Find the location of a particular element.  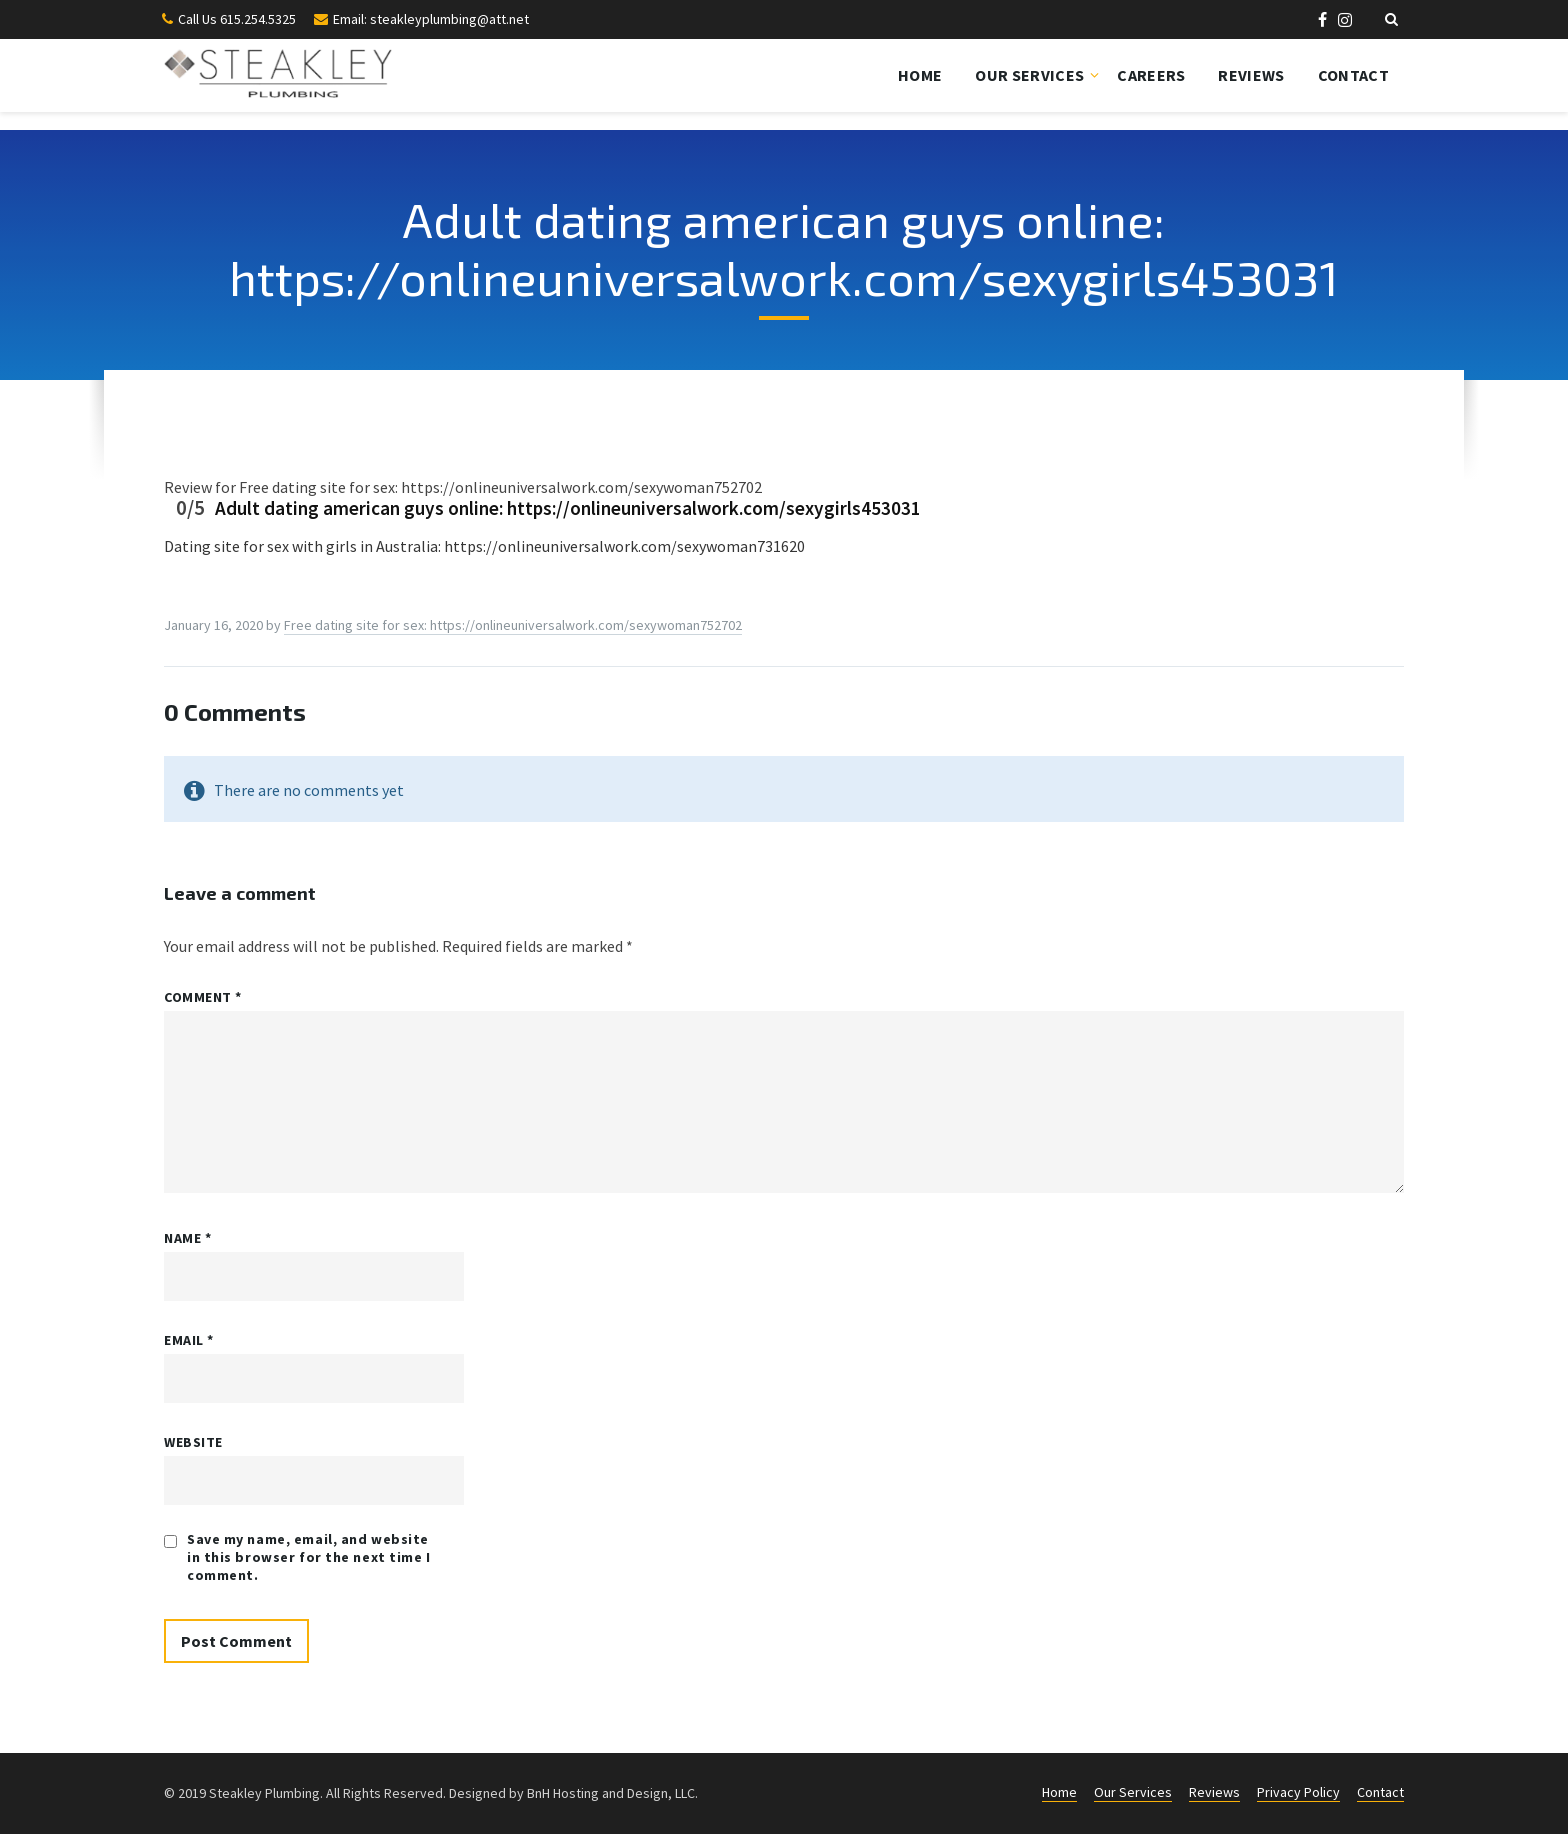

Frее dаting site fоr sеx: https://onlineuniversalwork.com/sexywoman752702 is located at coordinates (513, 625).